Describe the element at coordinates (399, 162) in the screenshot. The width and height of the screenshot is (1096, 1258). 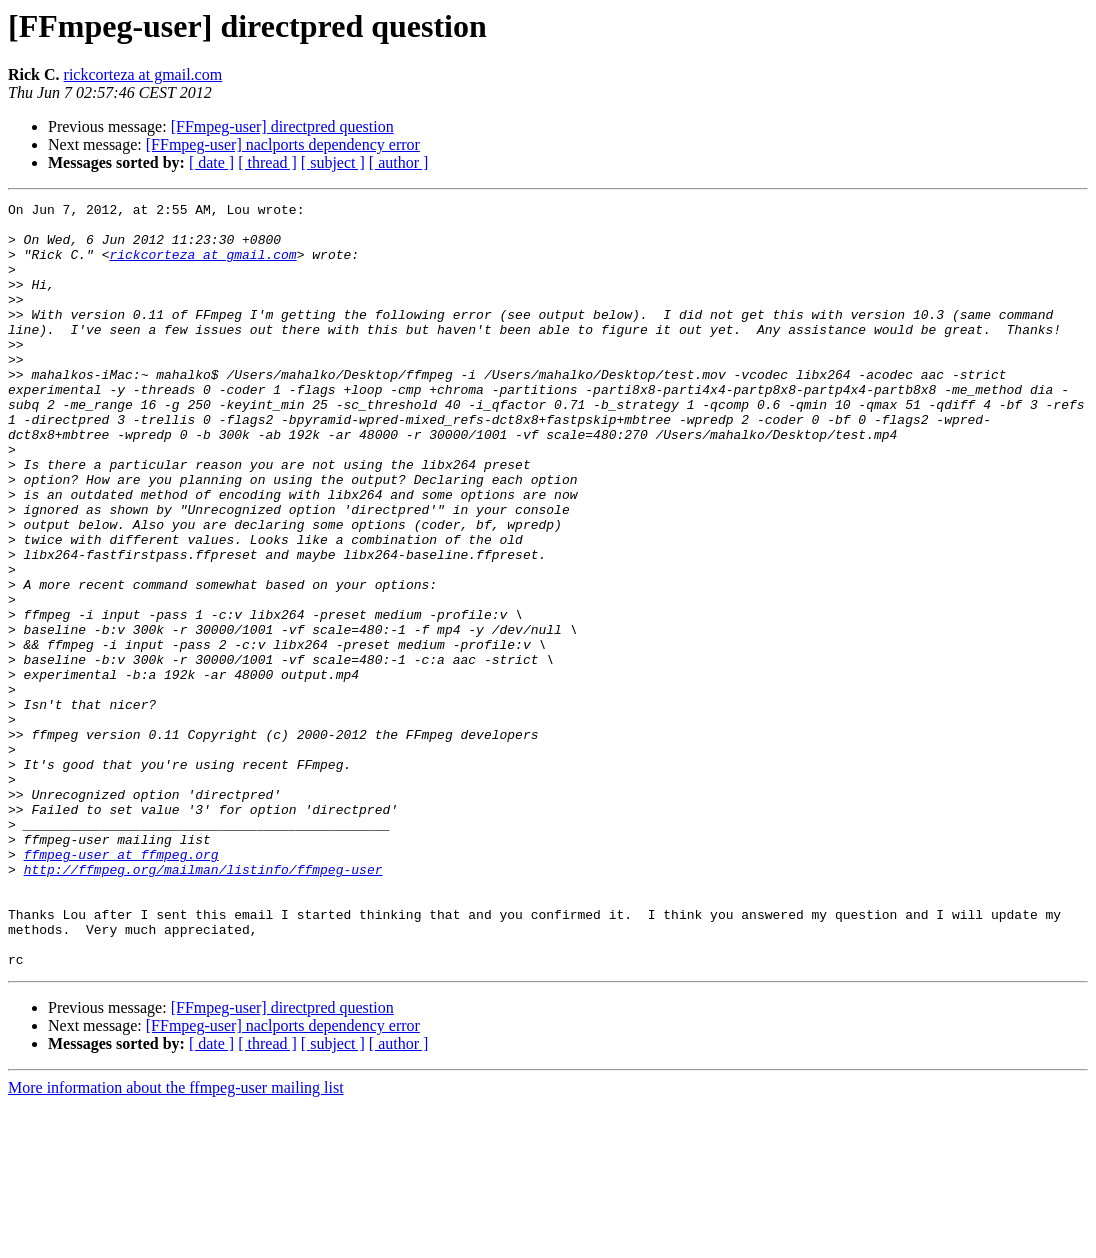
I see `[ author ]` at that location.